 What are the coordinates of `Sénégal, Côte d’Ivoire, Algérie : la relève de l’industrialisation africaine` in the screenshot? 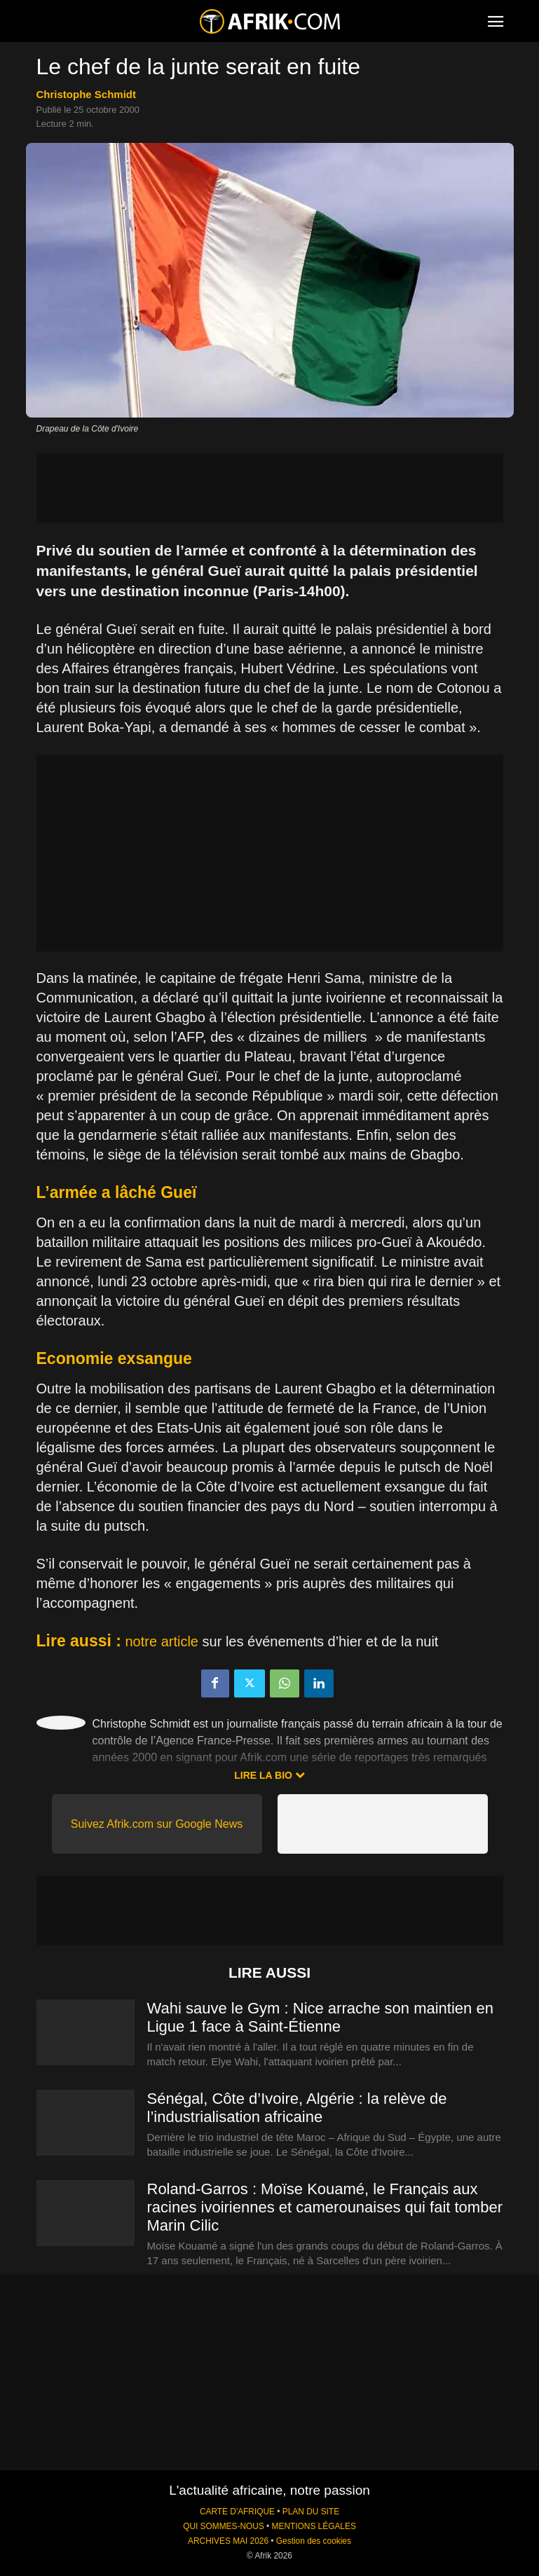 It's located at (297, 2108).